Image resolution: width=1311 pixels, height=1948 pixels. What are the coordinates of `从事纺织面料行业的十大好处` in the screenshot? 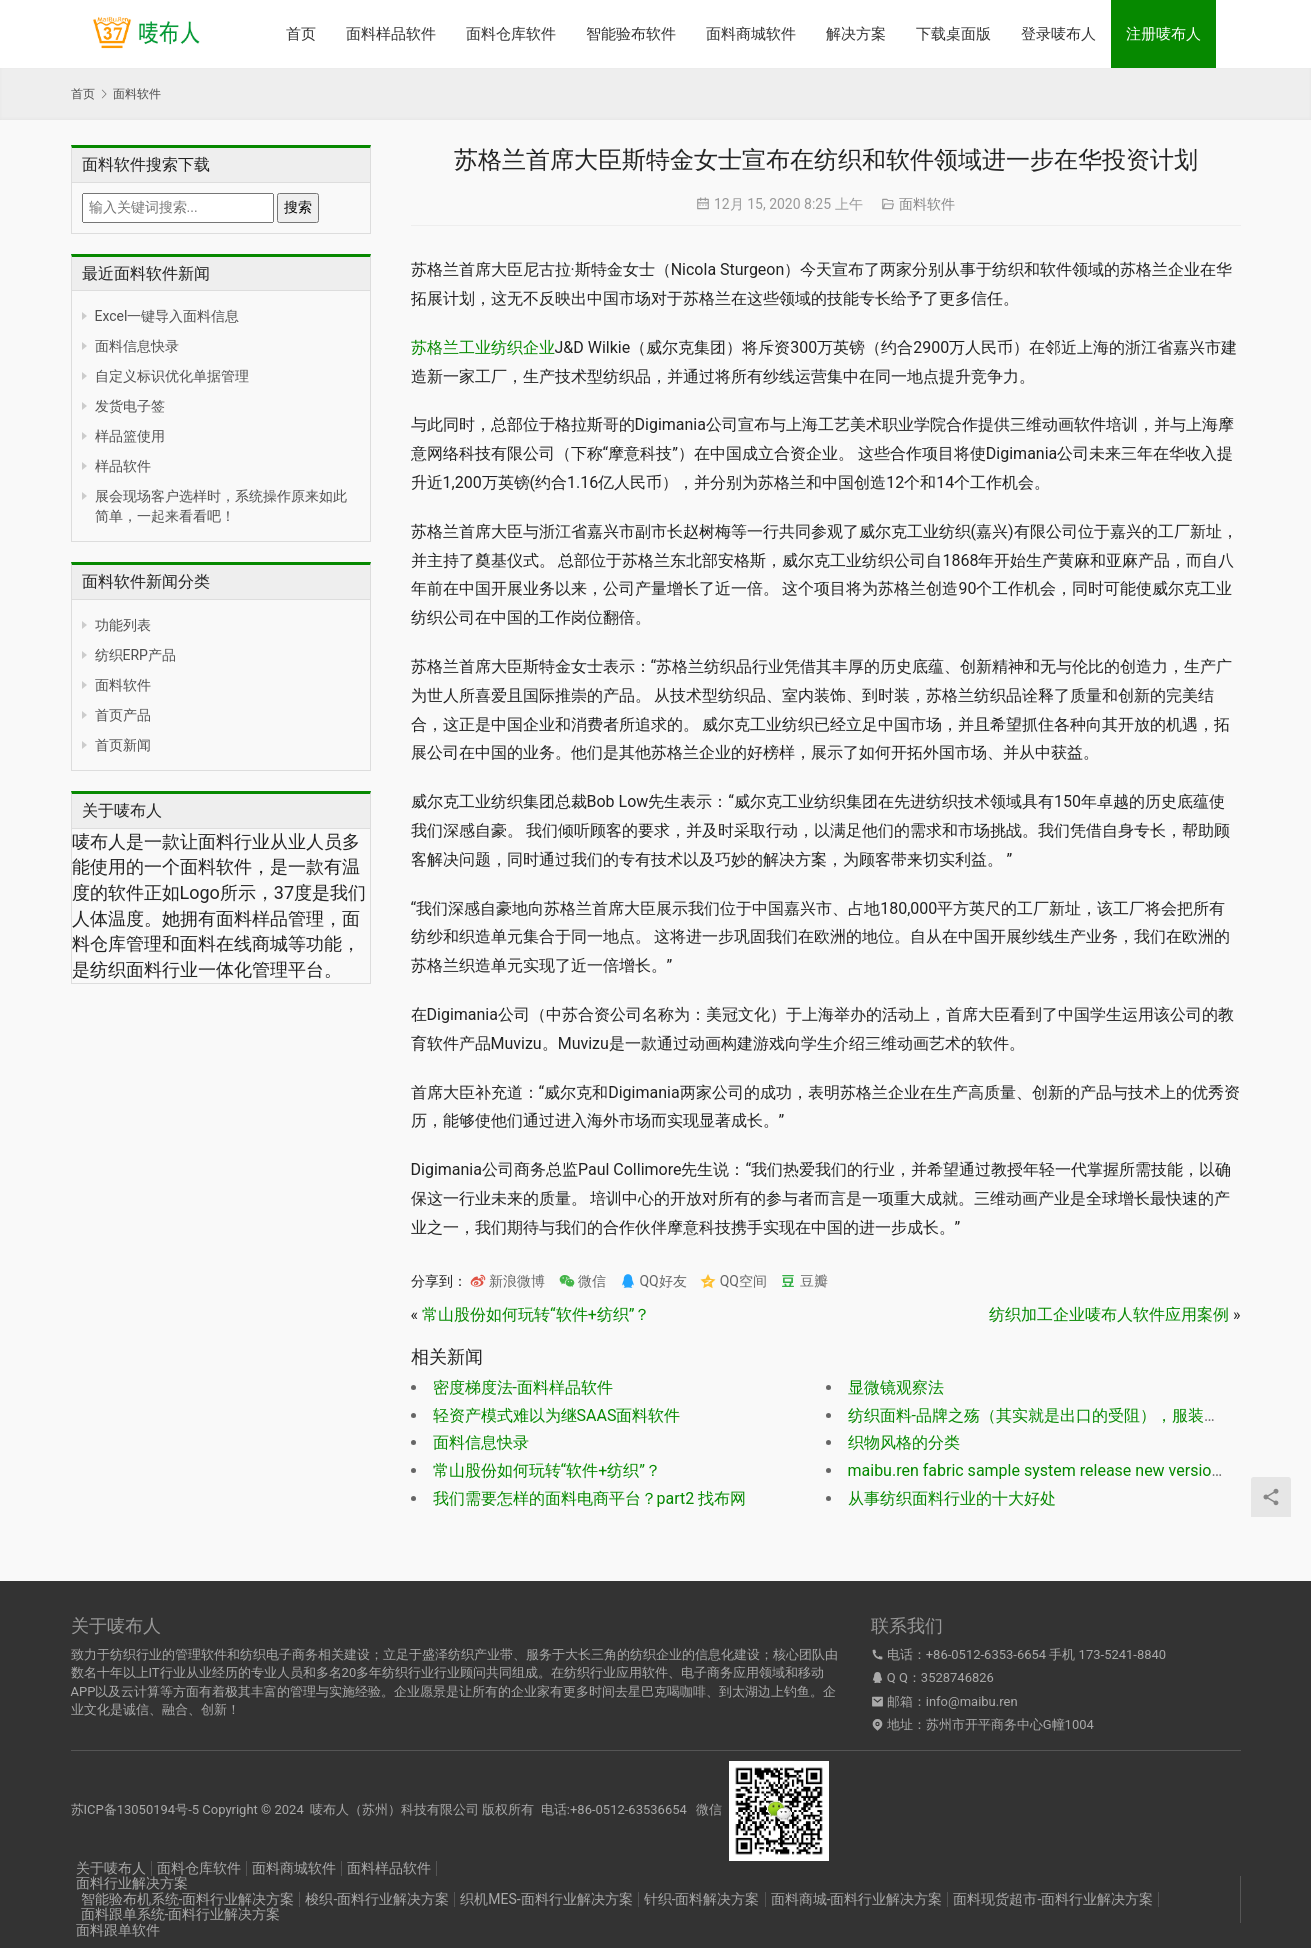 It's located at (952, 1498).